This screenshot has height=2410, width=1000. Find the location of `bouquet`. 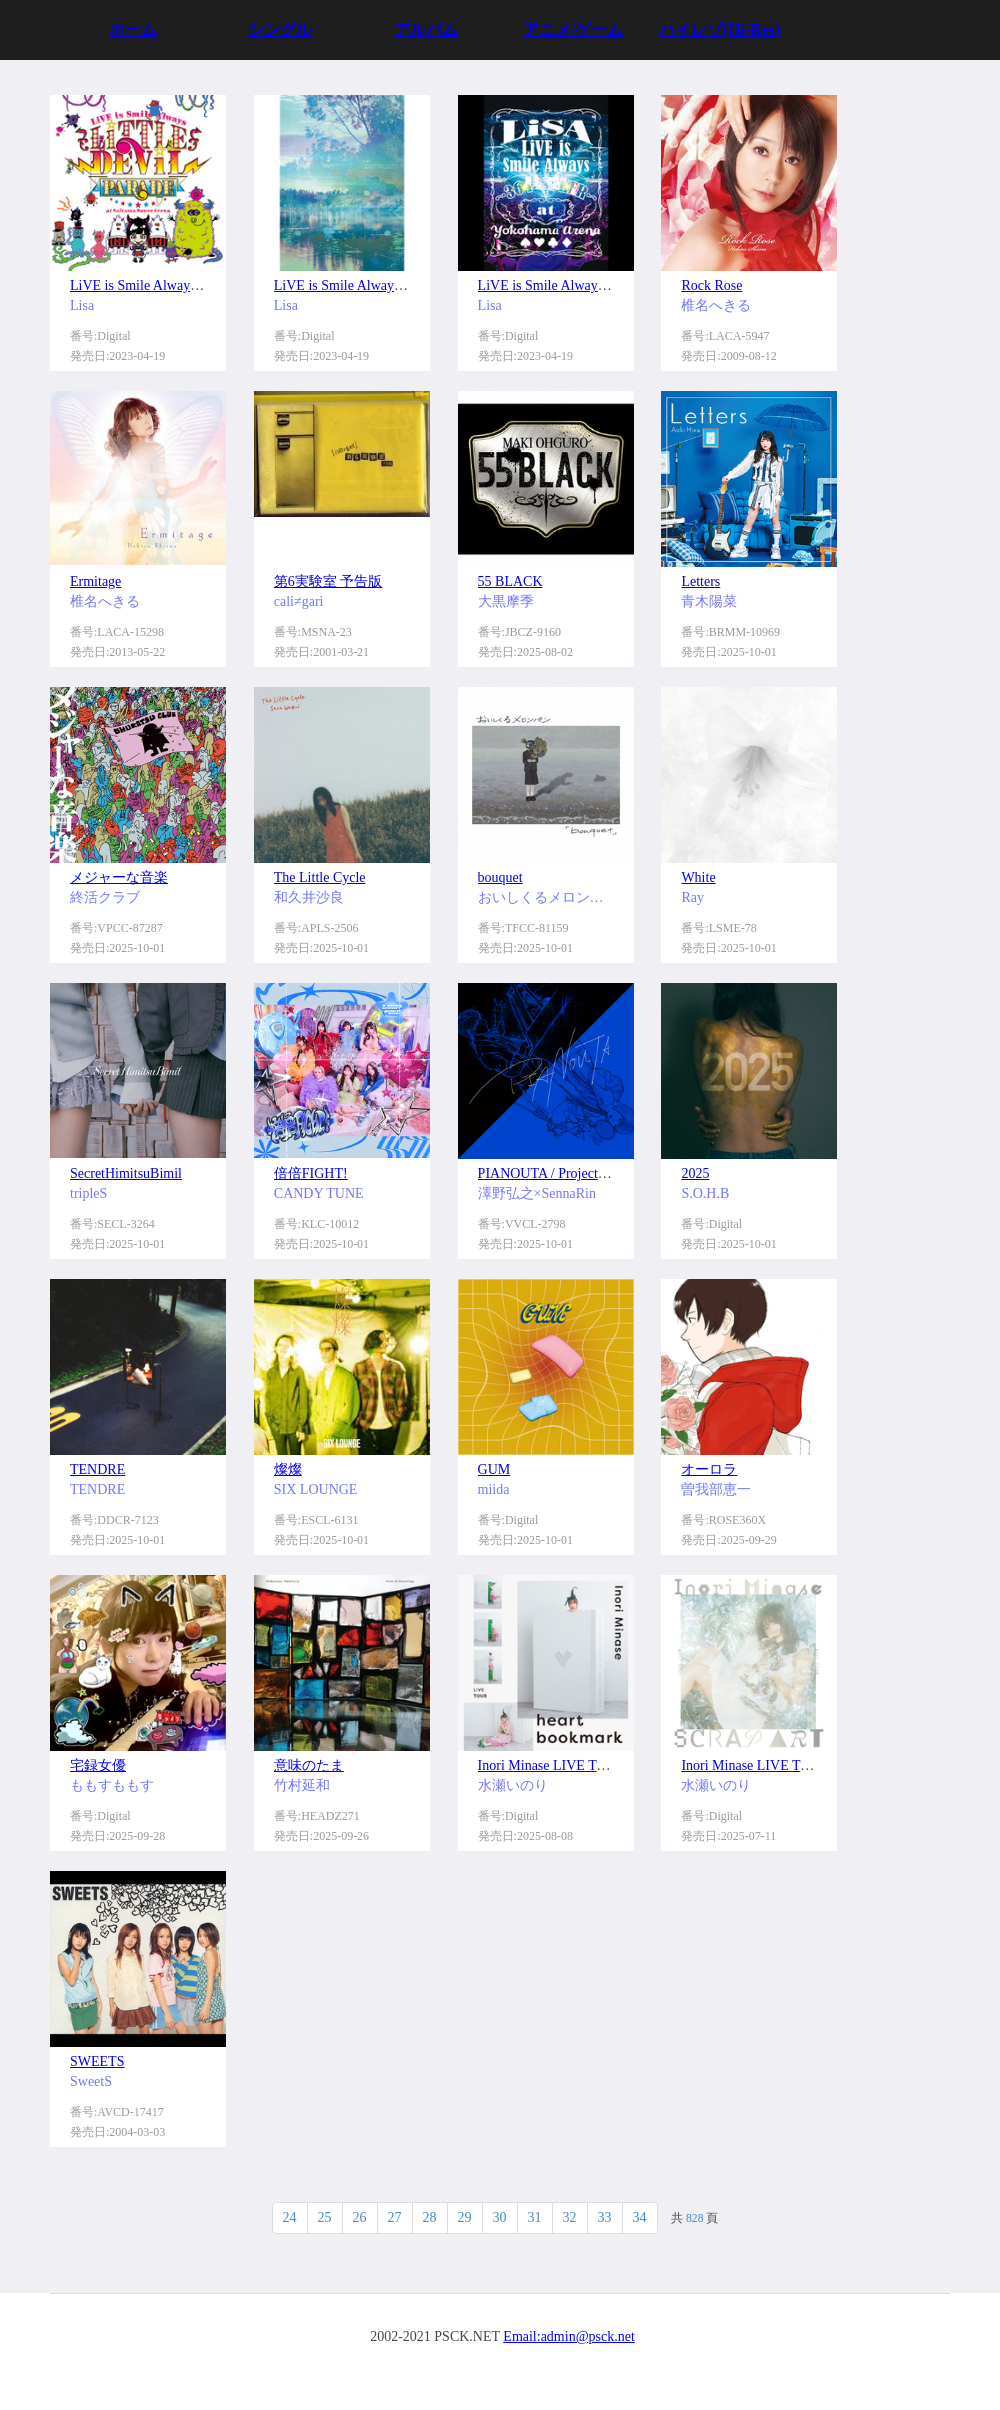

bouquet is located at coordinates (500, 877).